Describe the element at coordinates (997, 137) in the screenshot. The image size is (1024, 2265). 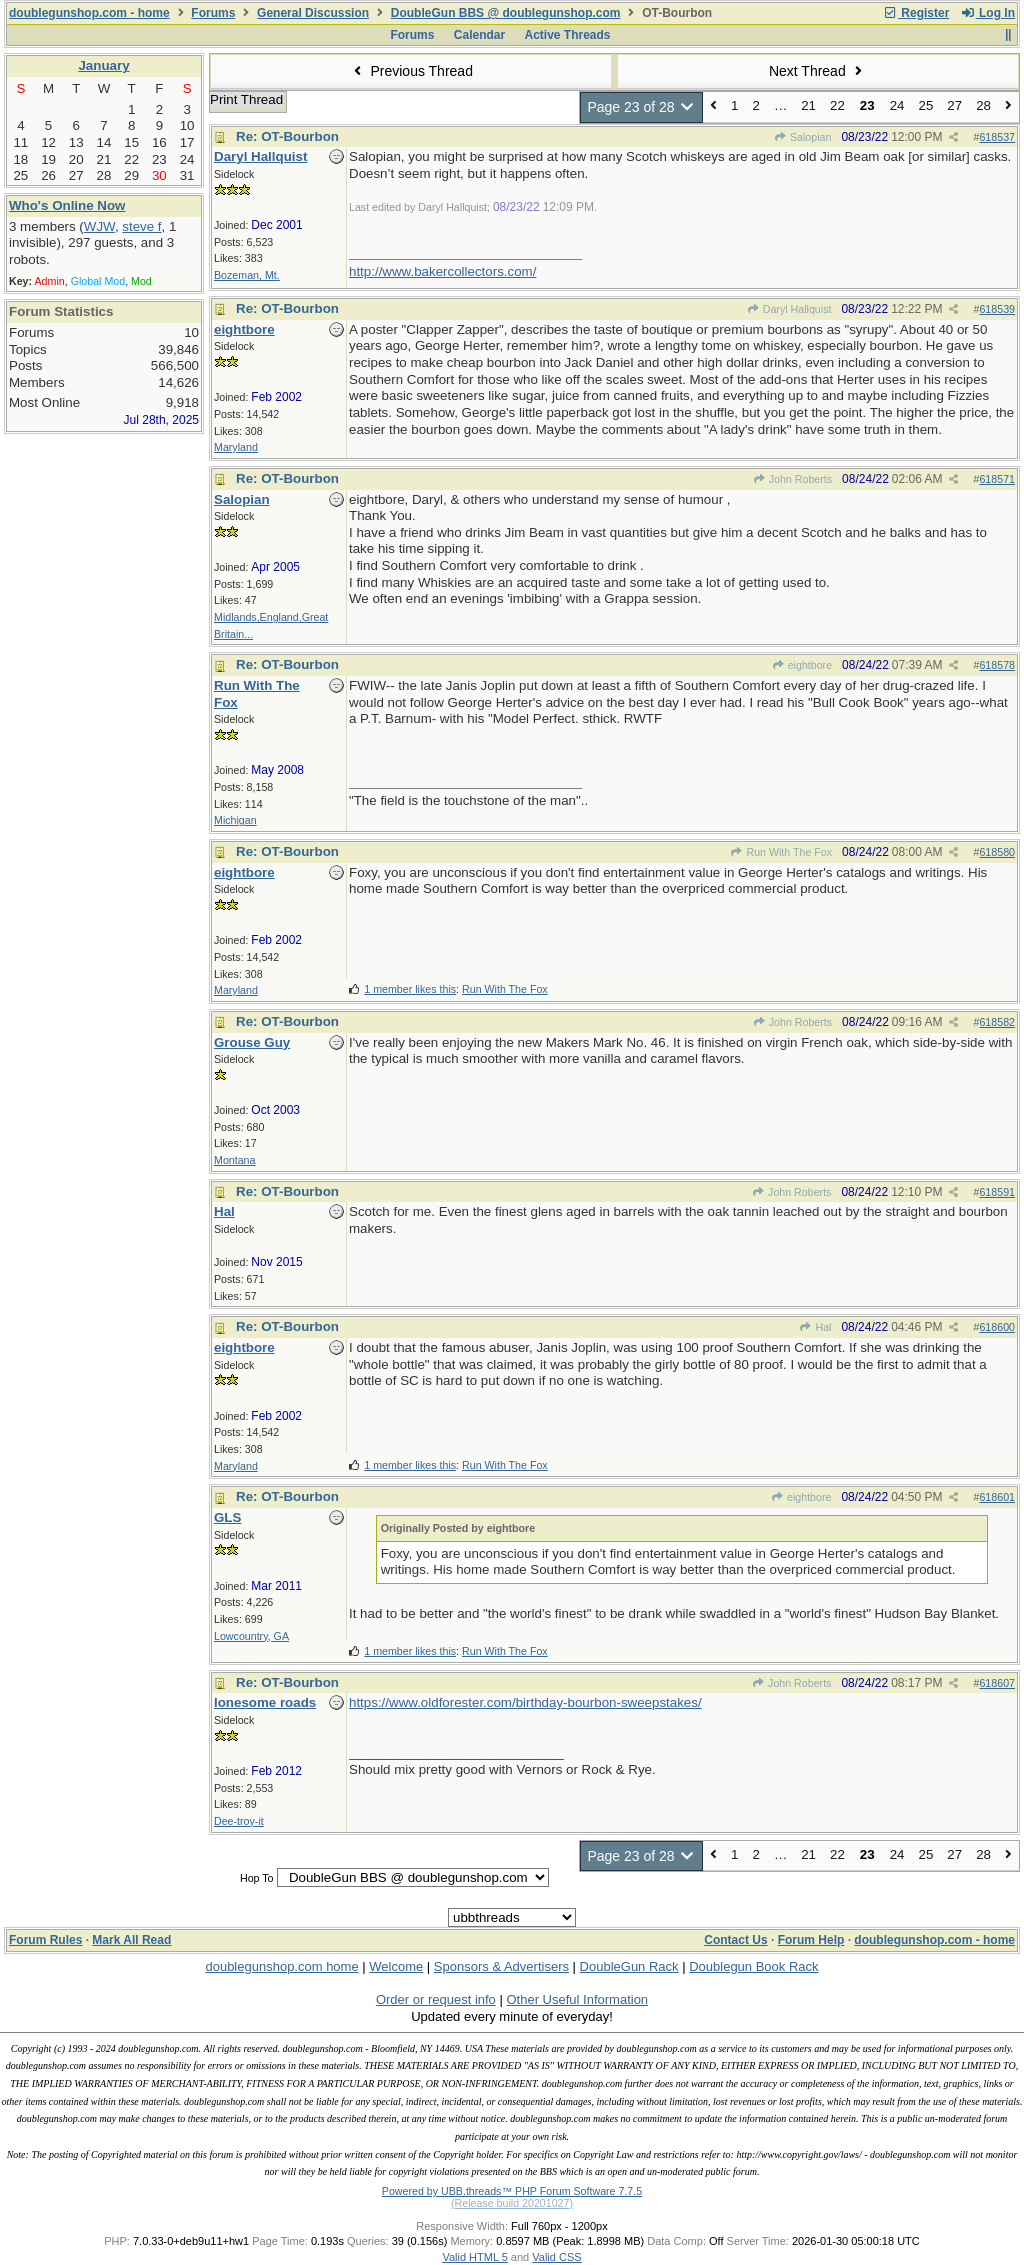
I see `618537` at that location.